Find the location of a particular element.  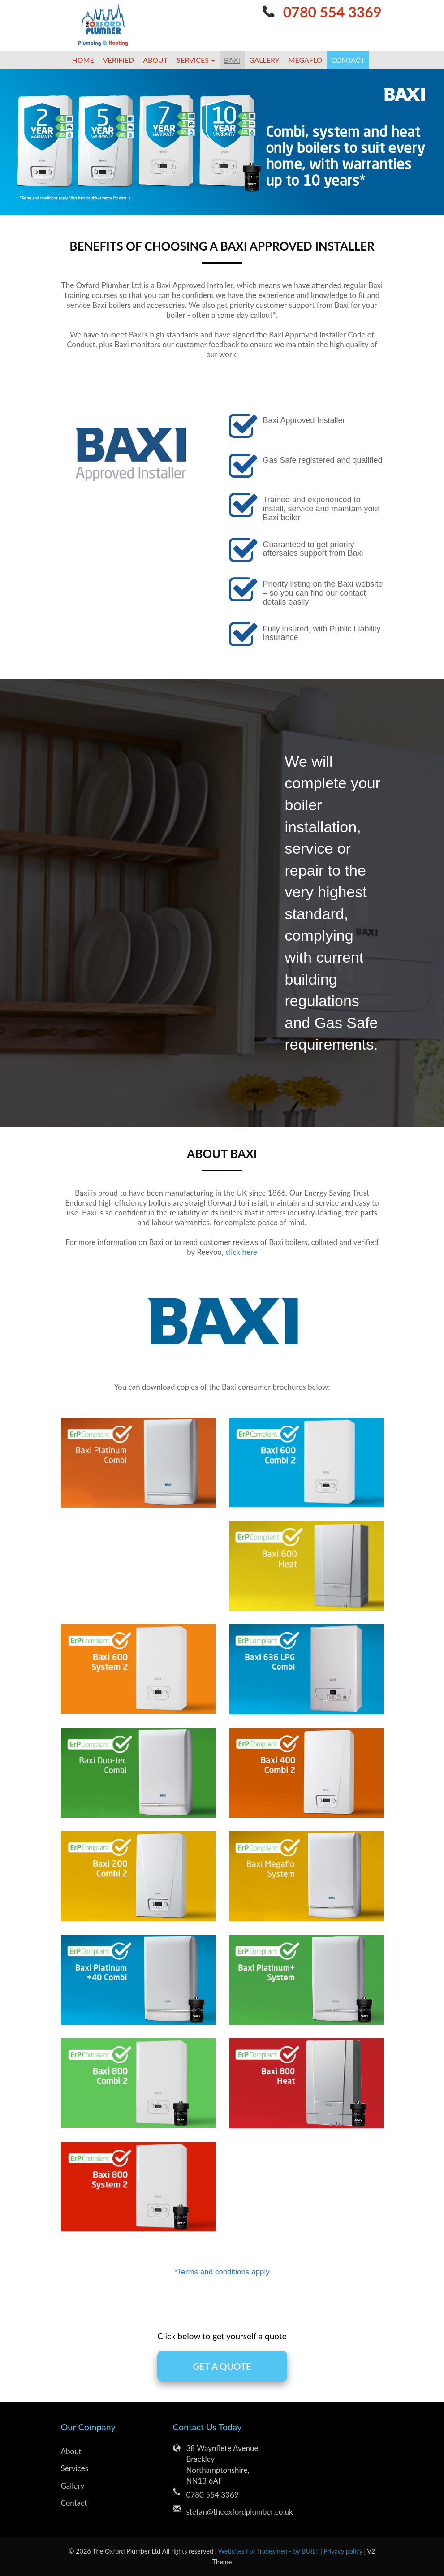

Services [button] is located at coordinates (196, 60).